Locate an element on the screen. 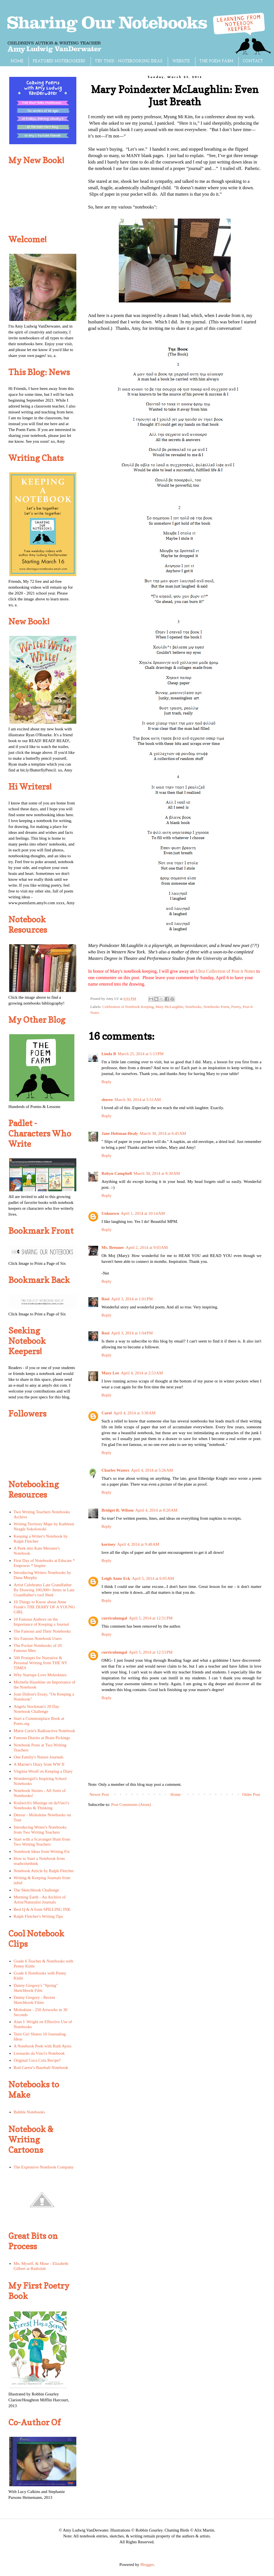  Rod Carew's Baseball Notebook is located at coordinates (41, 2067).